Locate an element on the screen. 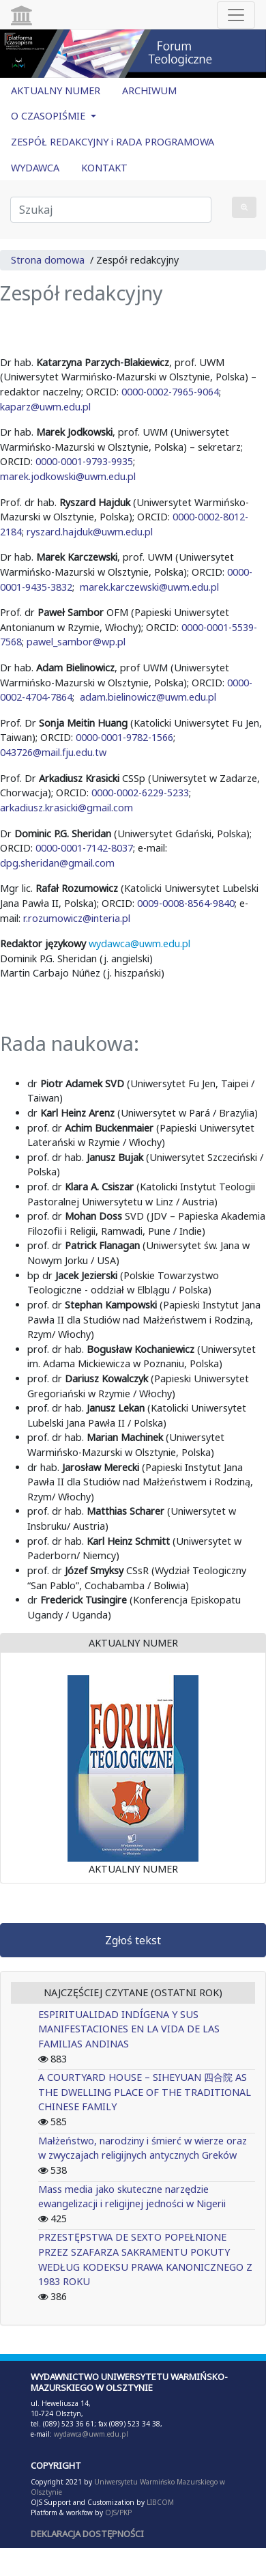 This screenshot has height=2576, width=266. OJS/PKP is located at coordinates (117, 2512).